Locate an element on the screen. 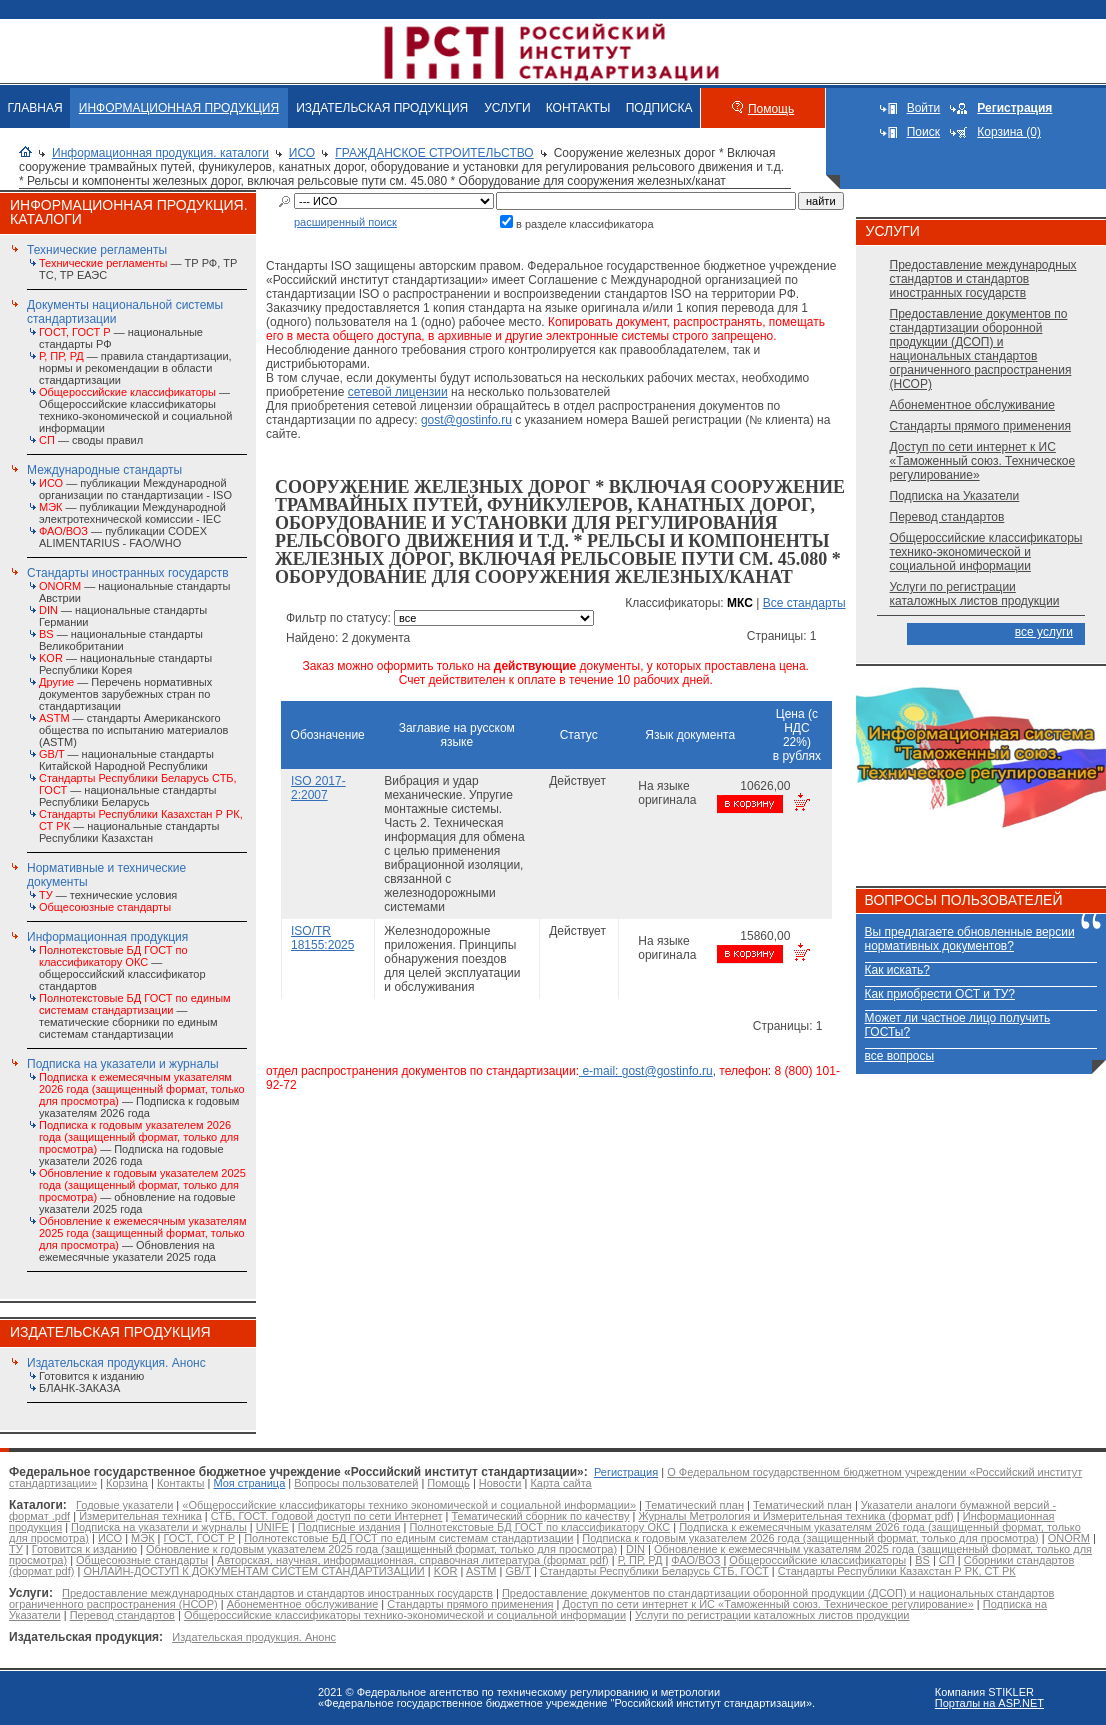 This screenshot has width=1106, height=1725. Стандарты Республики Беларусь СТБ, ГОСТ is located at coordinates (654, 1571).